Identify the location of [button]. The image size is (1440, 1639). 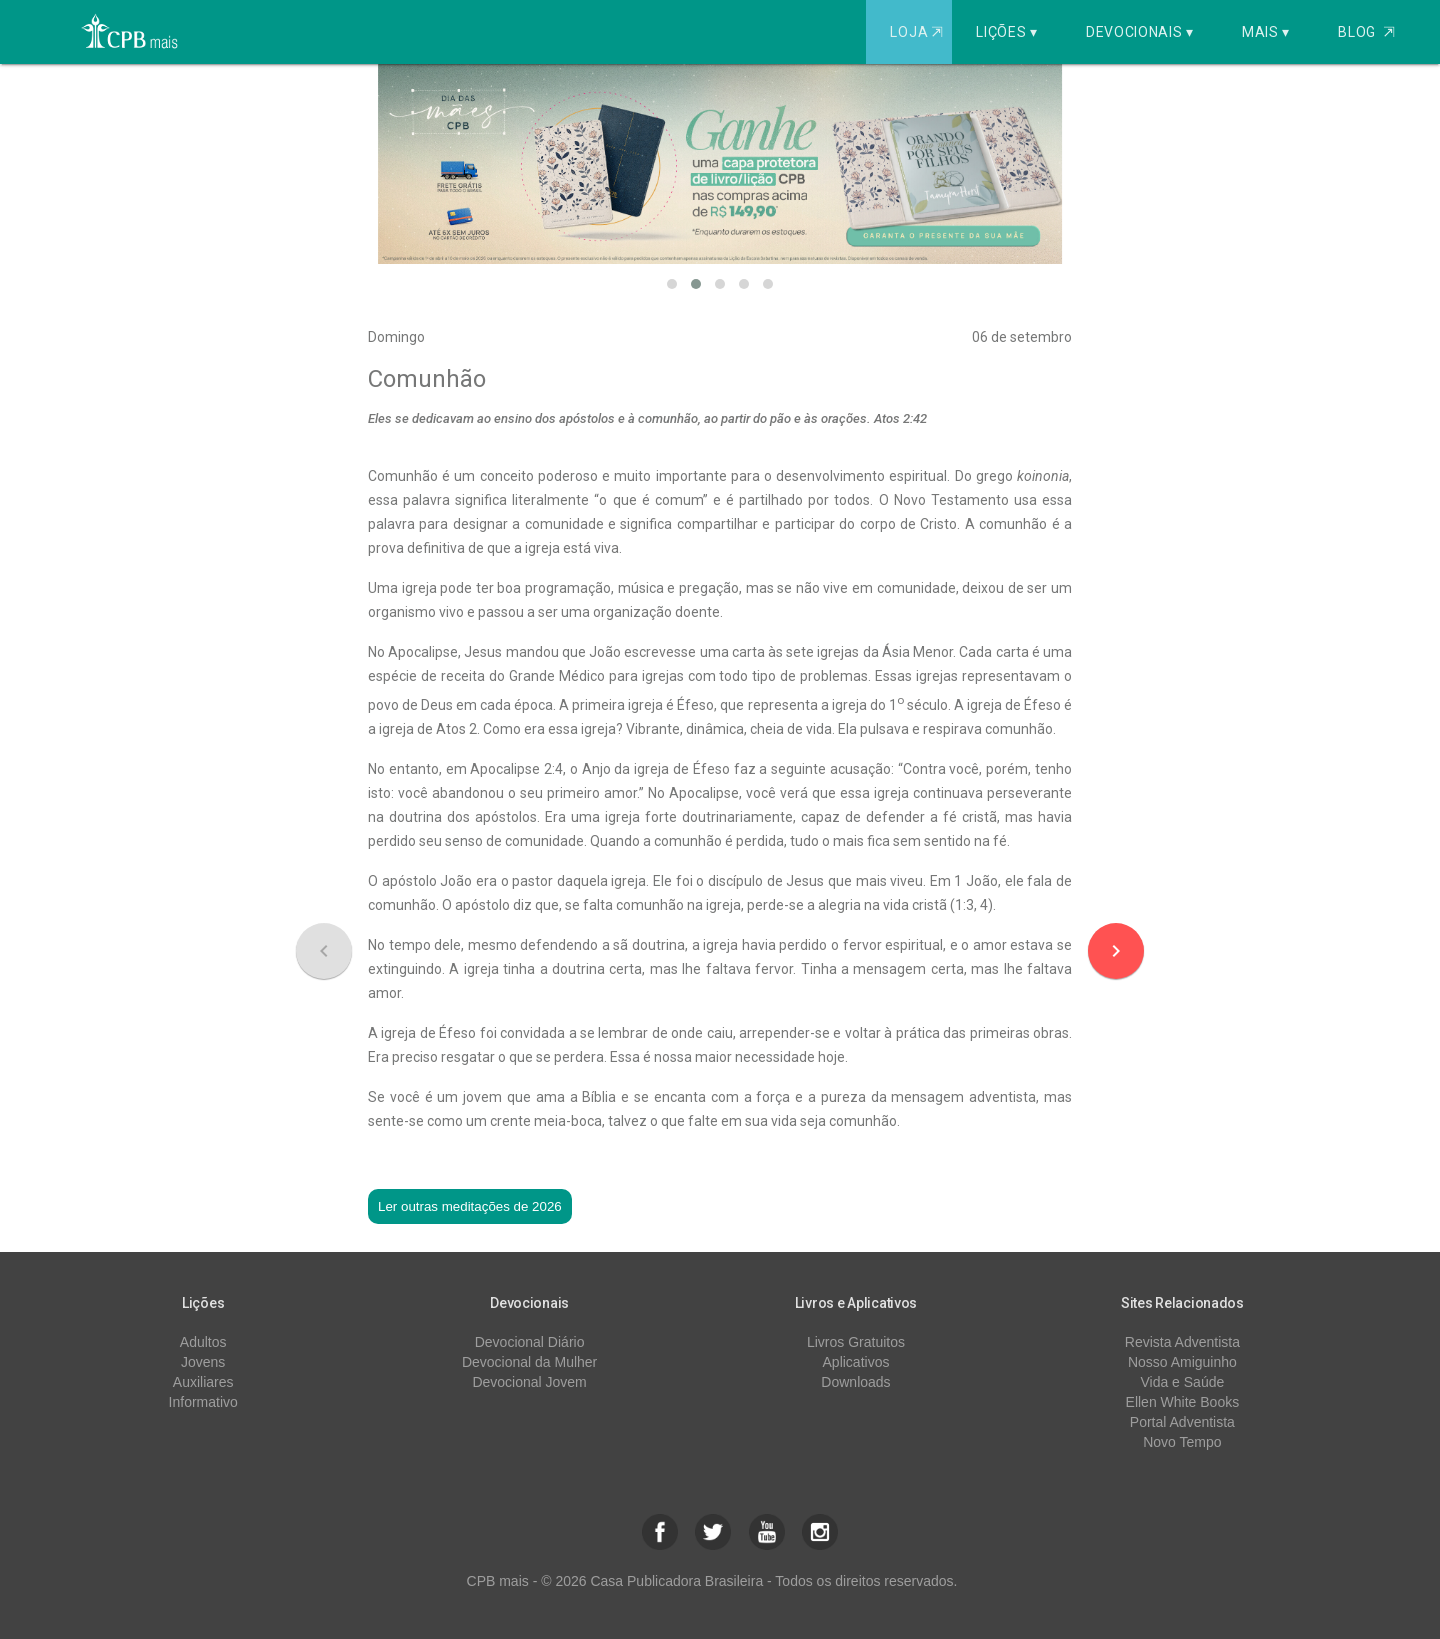
(672, 284).